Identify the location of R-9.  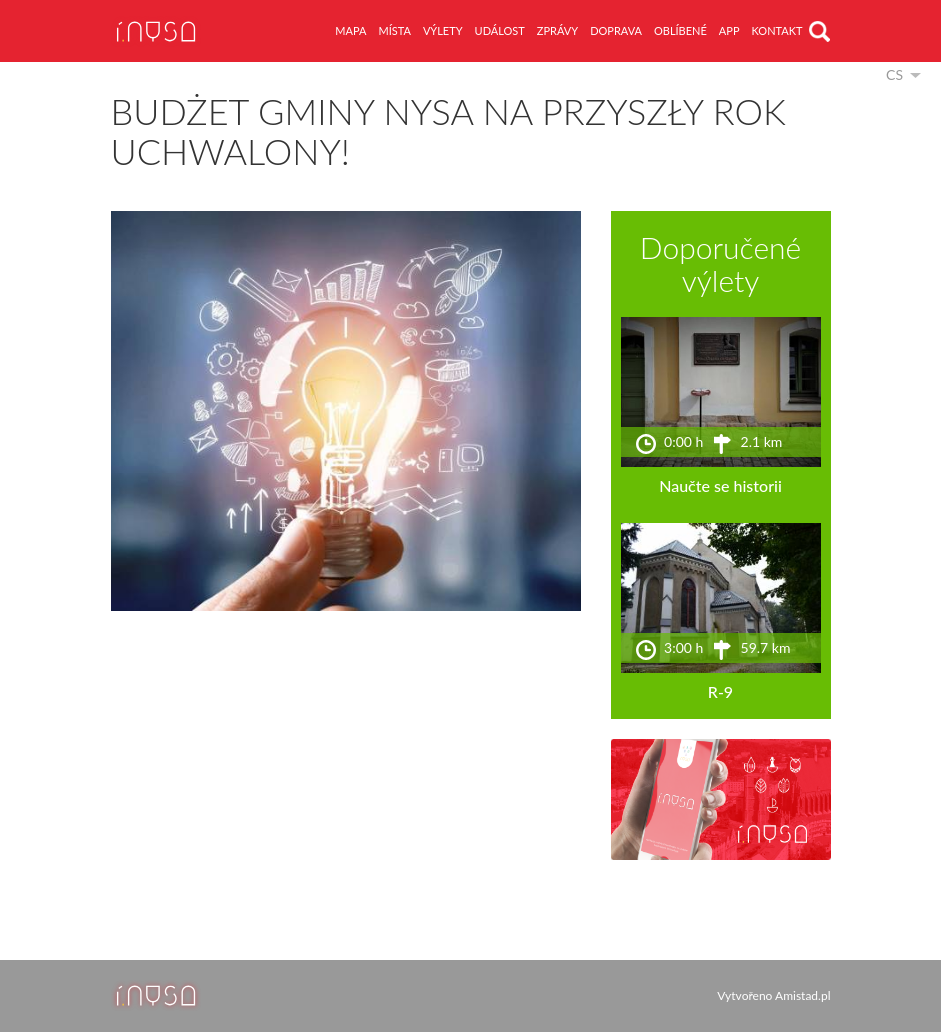
(720, 691).